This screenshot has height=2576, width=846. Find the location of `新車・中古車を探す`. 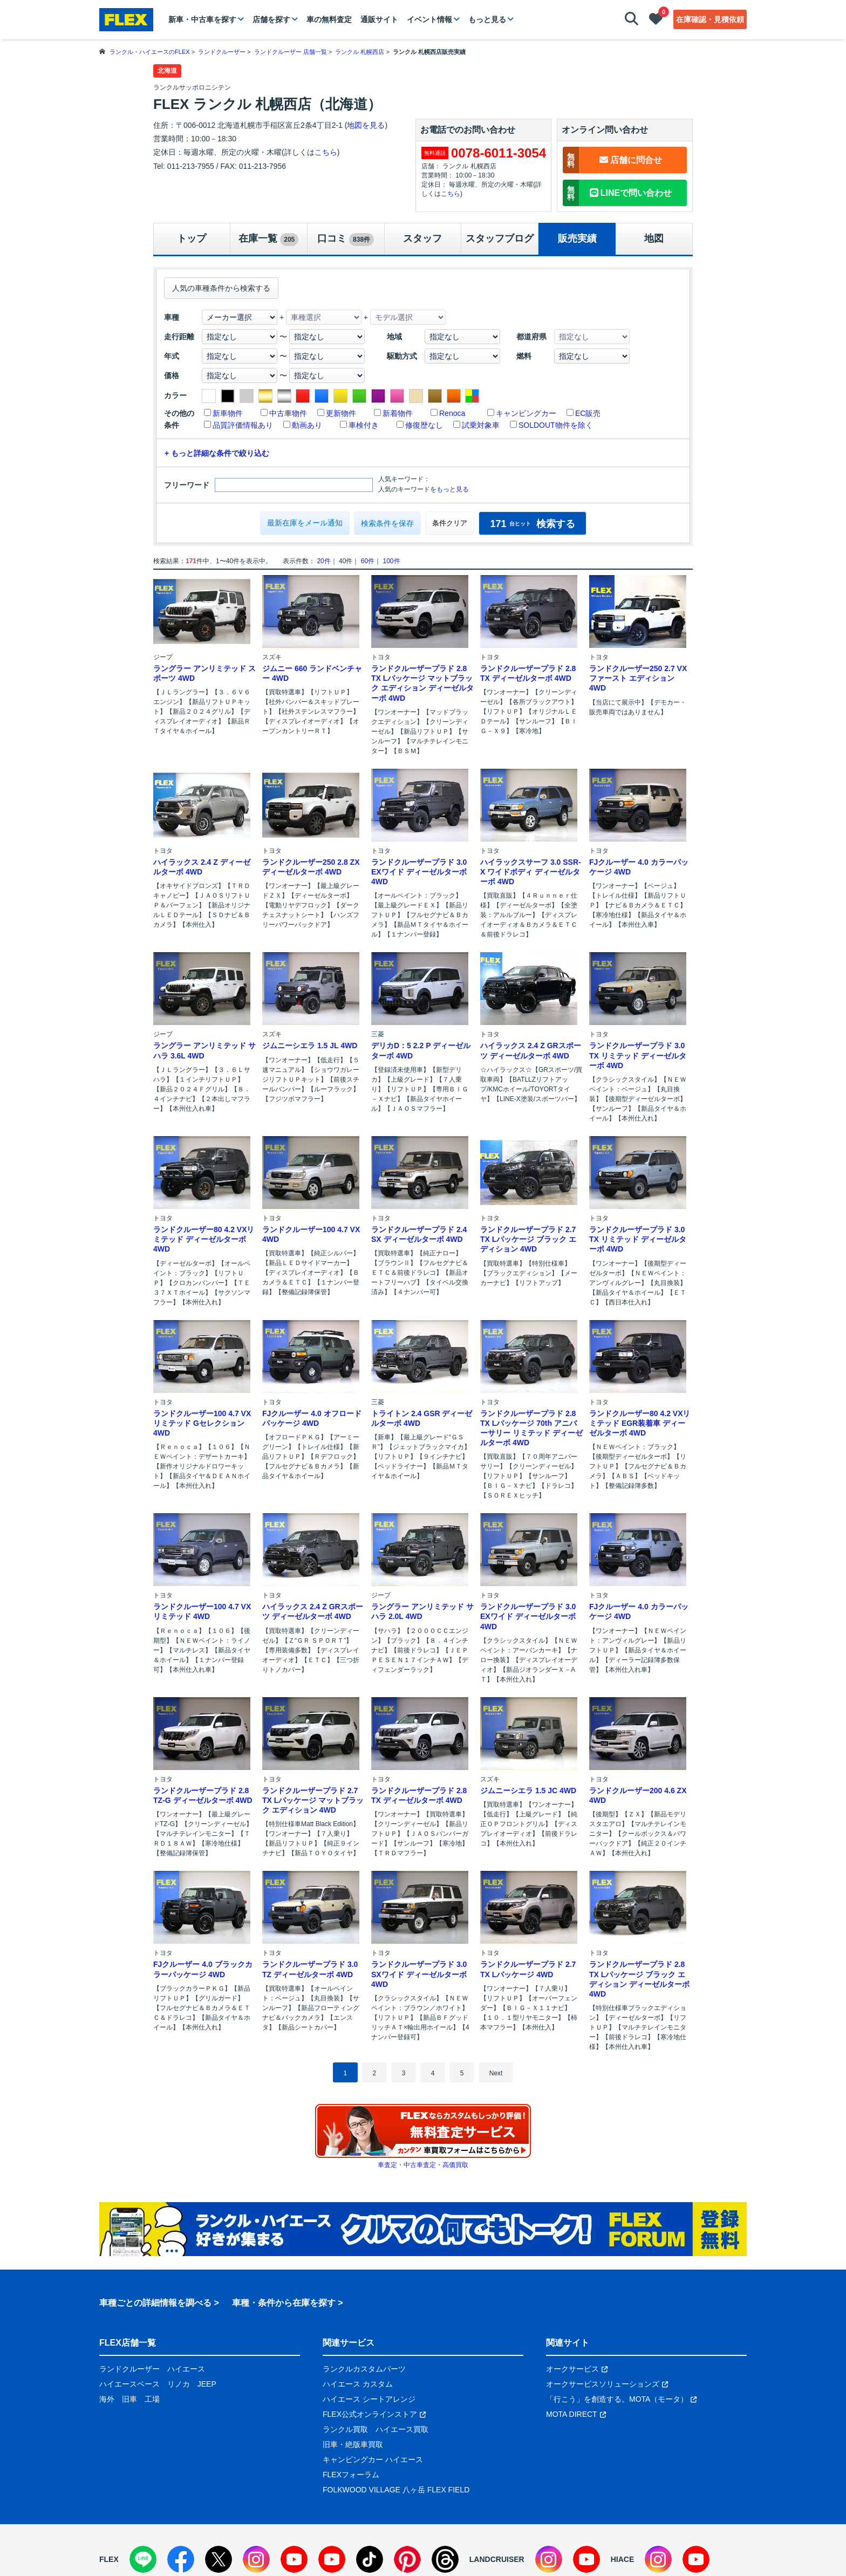

新車・中古車を探す is located at coordinates (202, 19).